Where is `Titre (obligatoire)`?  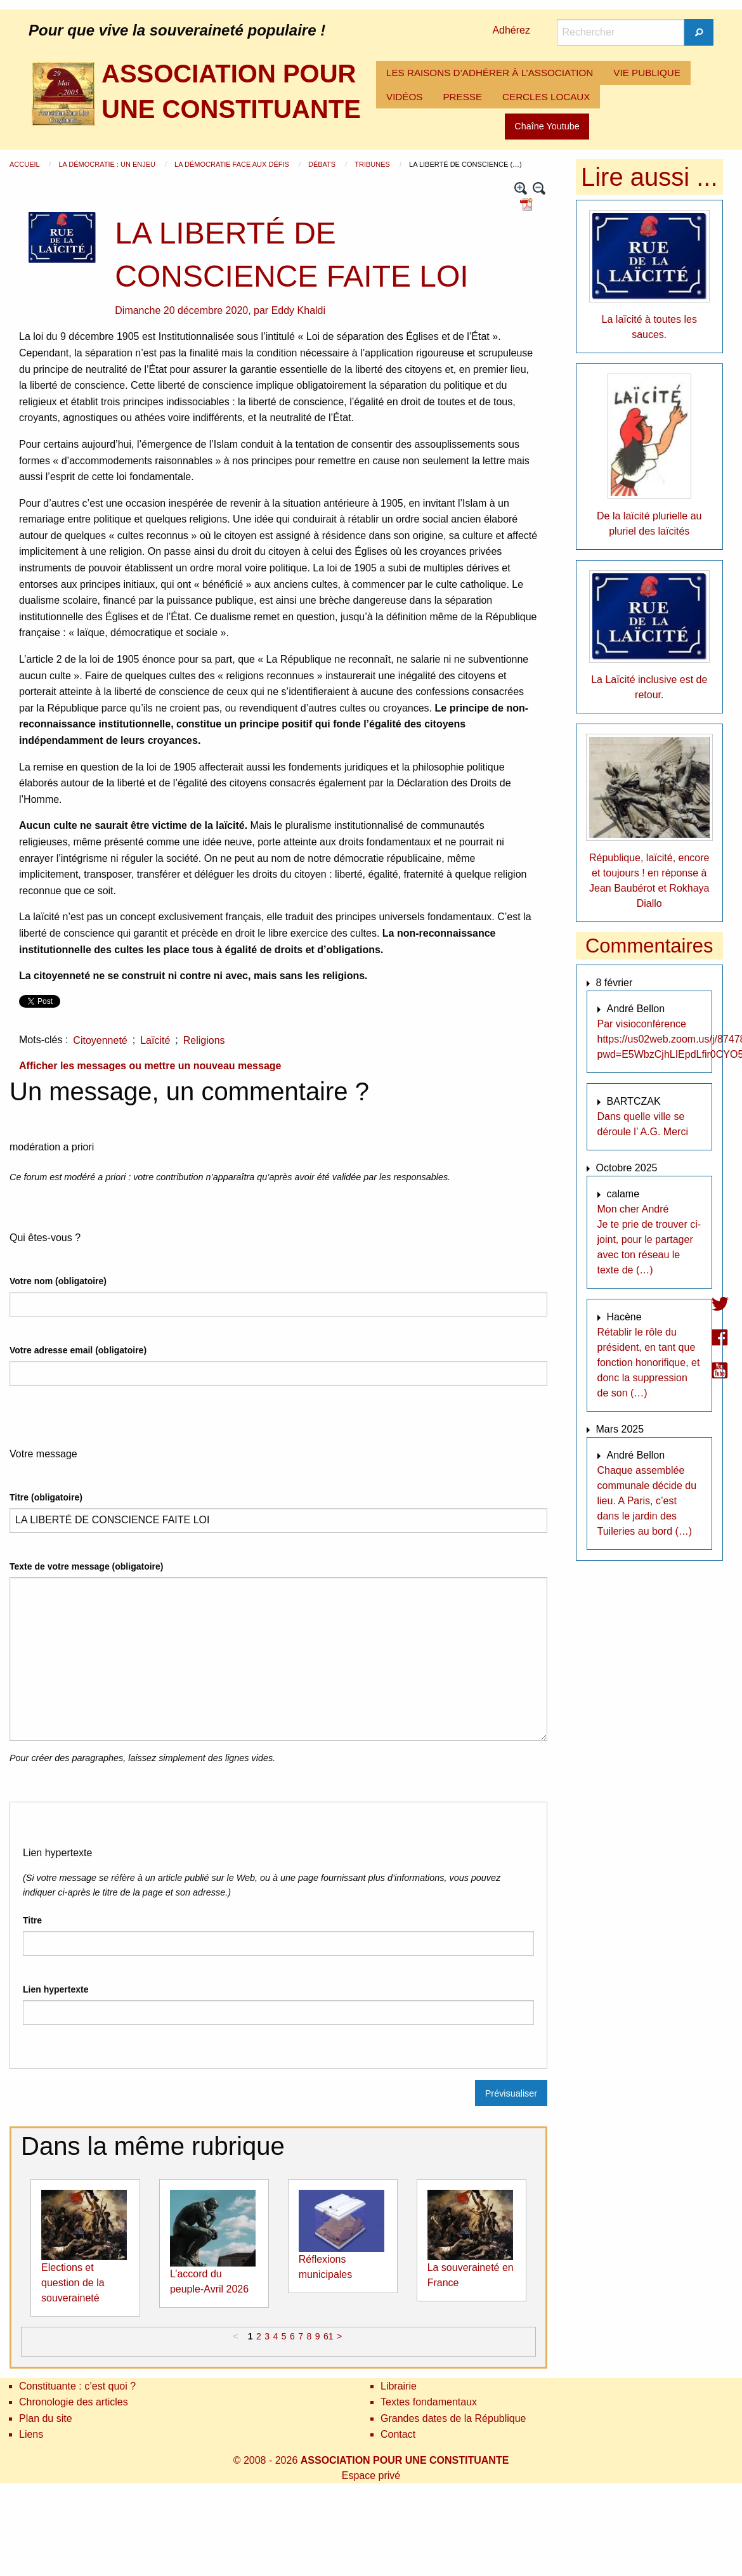
Titre (obligatoire) is located at coordinates (46, 1497).